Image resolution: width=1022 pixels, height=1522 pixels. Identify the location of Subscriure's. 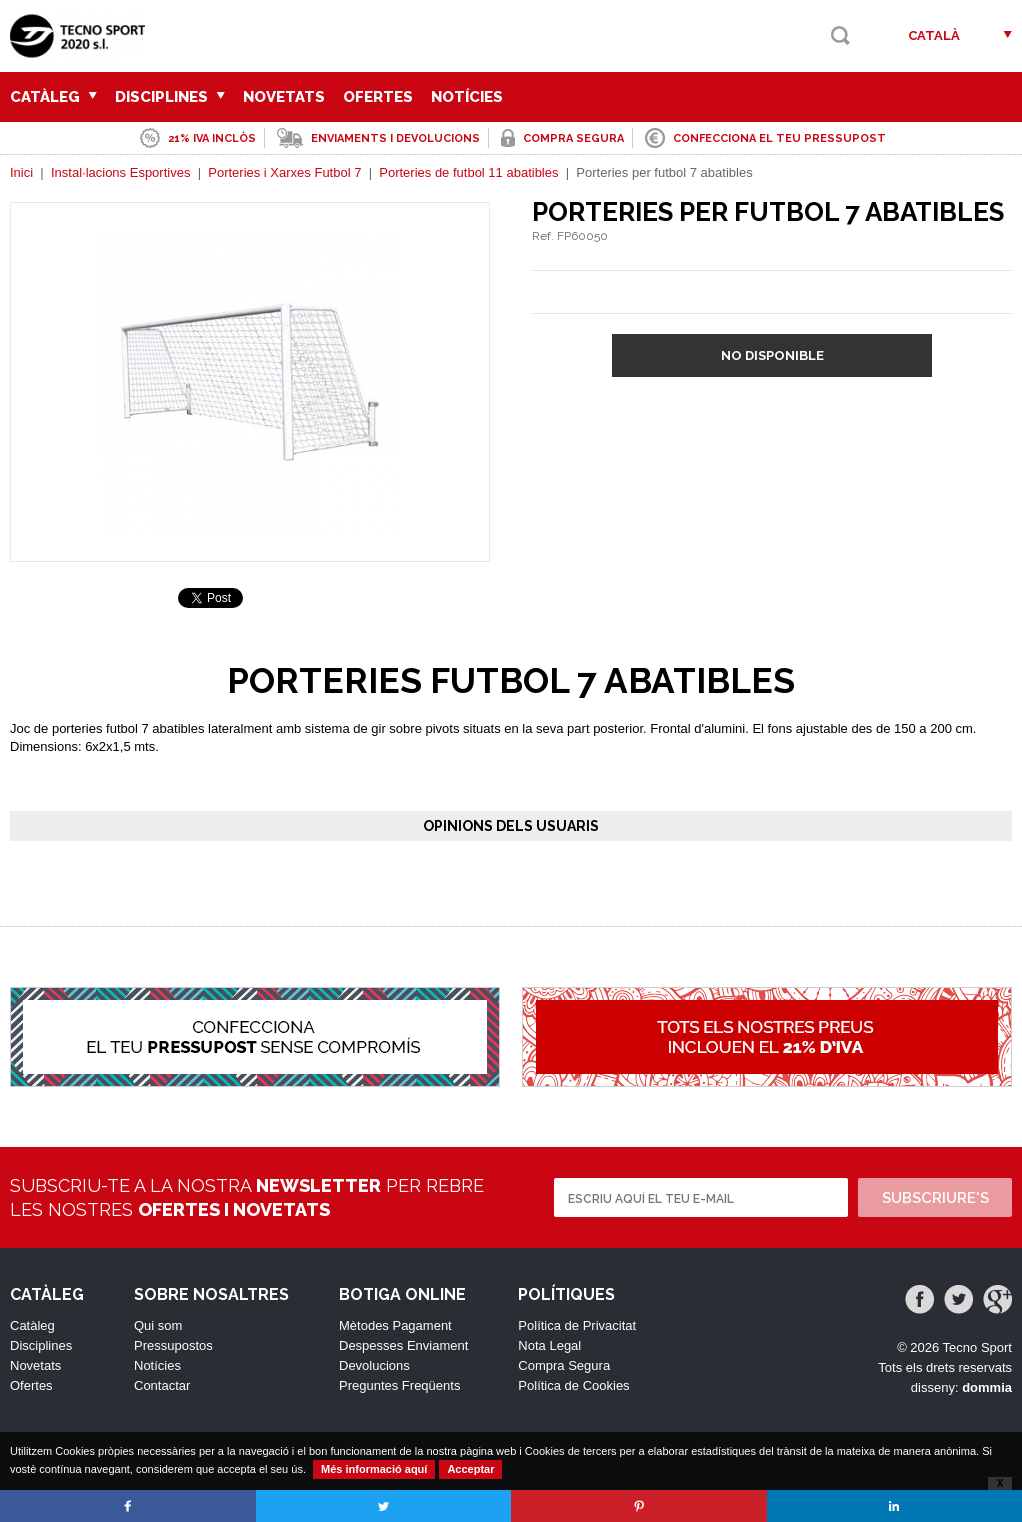
(935, 1198).